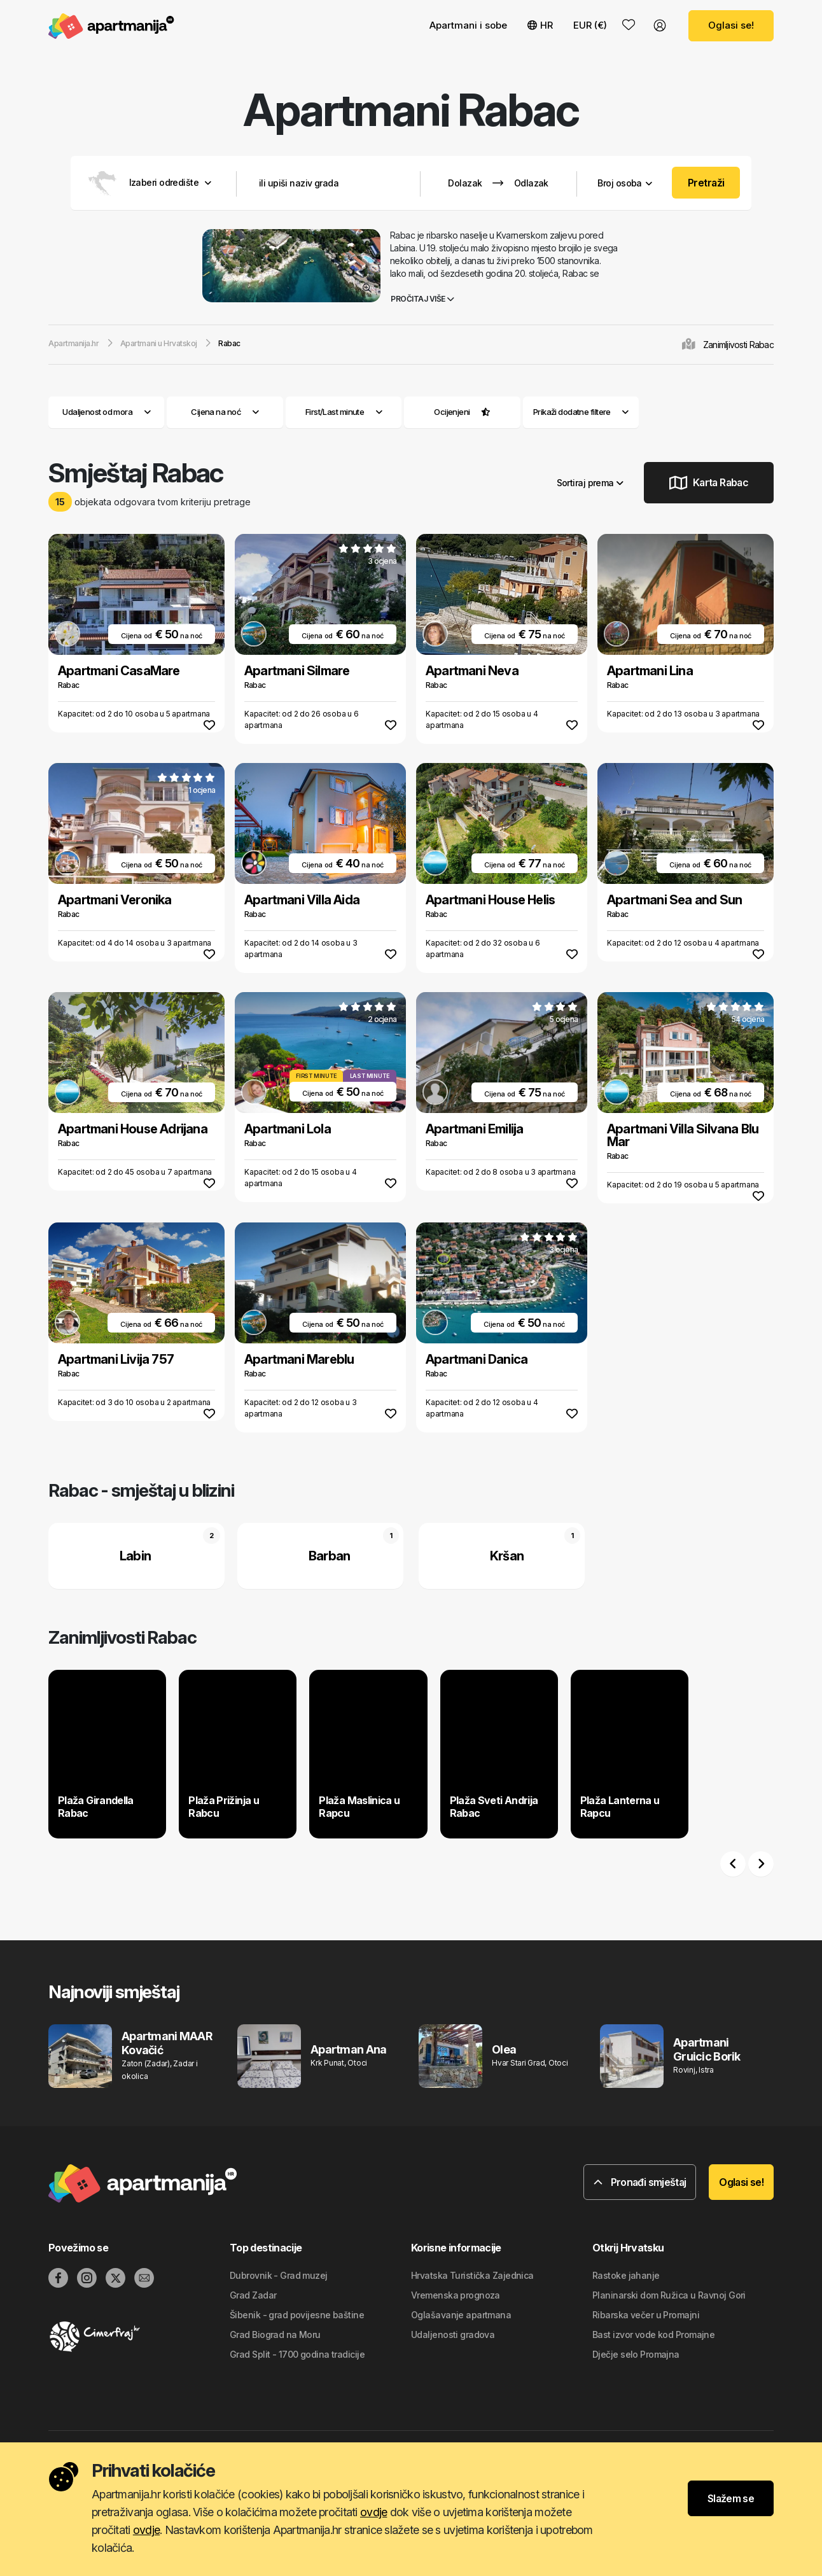  I want to click on Sortiraj prema, so click(590, 482).